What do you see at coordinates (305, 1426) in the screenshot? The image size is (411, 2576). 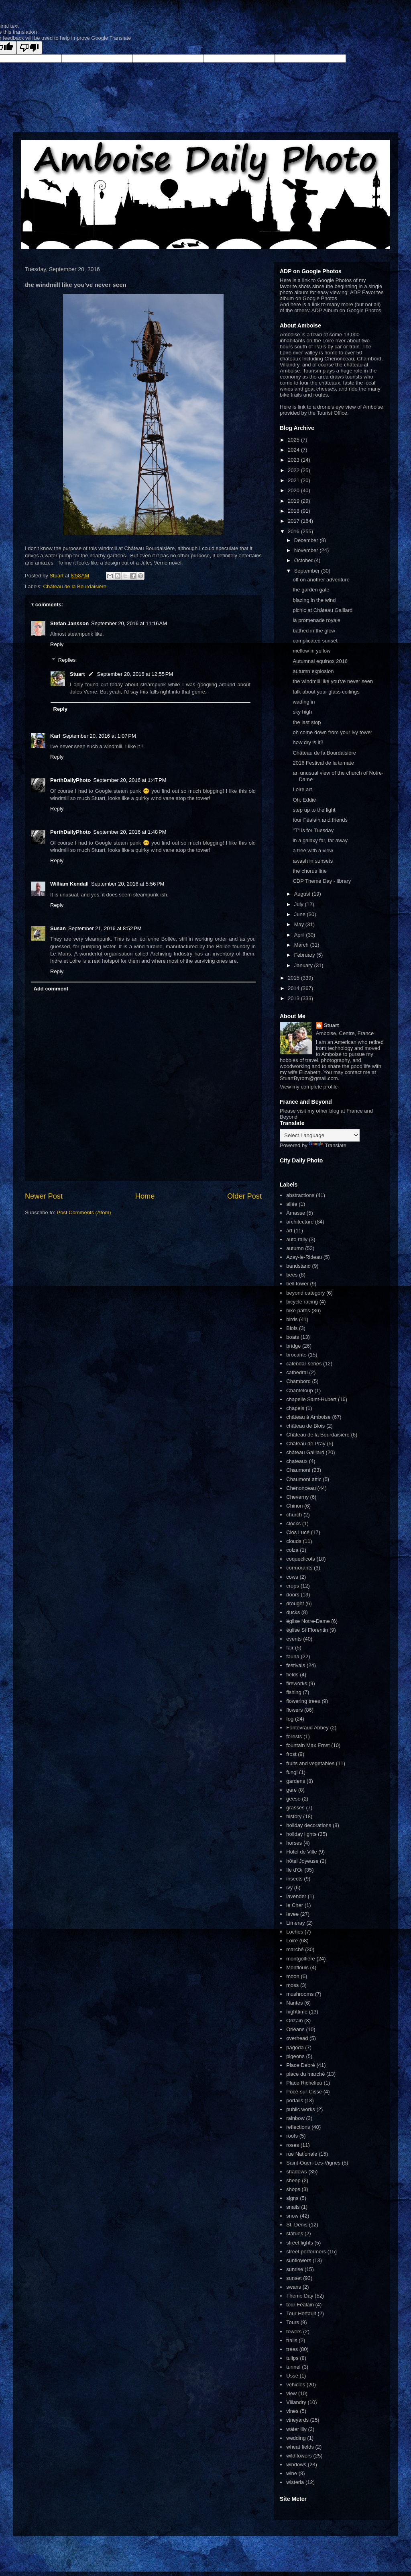 I see `château de Blois` at bounding box center [305, 1426].